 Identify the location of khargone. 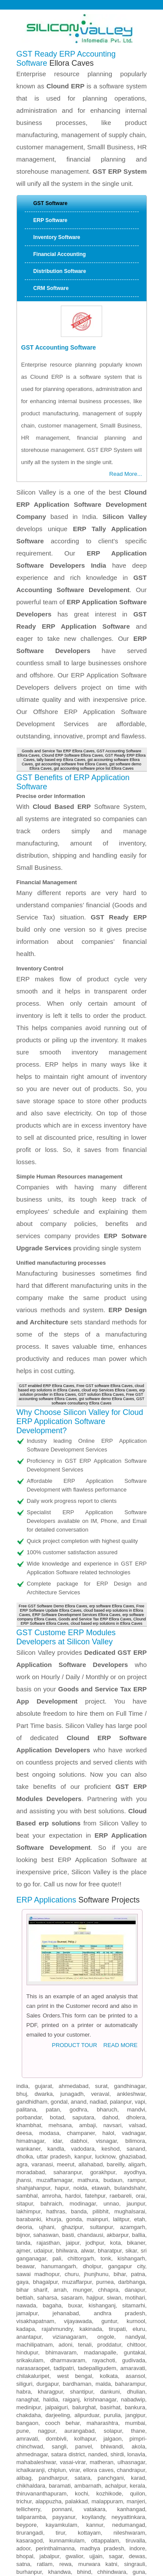
(28, 2414).